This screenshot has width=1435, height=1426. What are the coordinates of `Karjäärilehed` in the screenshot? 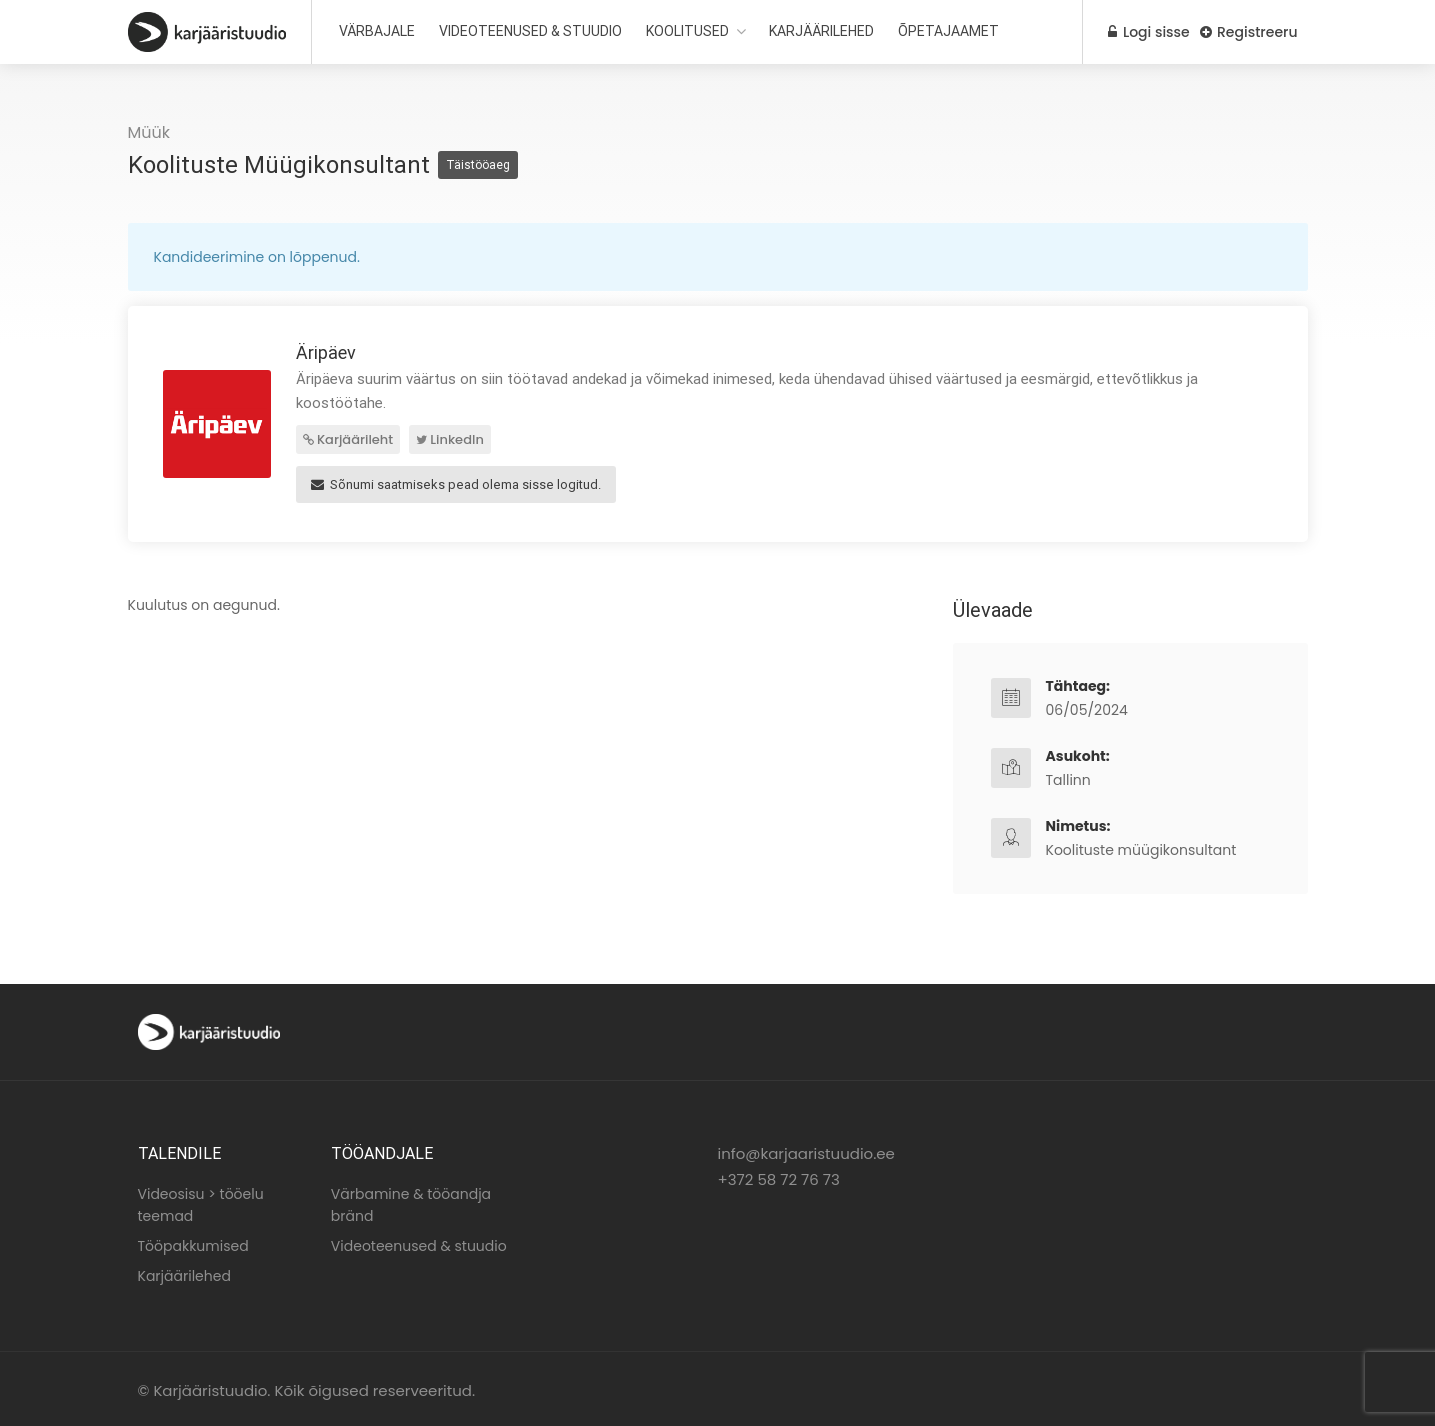 It's located at (184, 1273).